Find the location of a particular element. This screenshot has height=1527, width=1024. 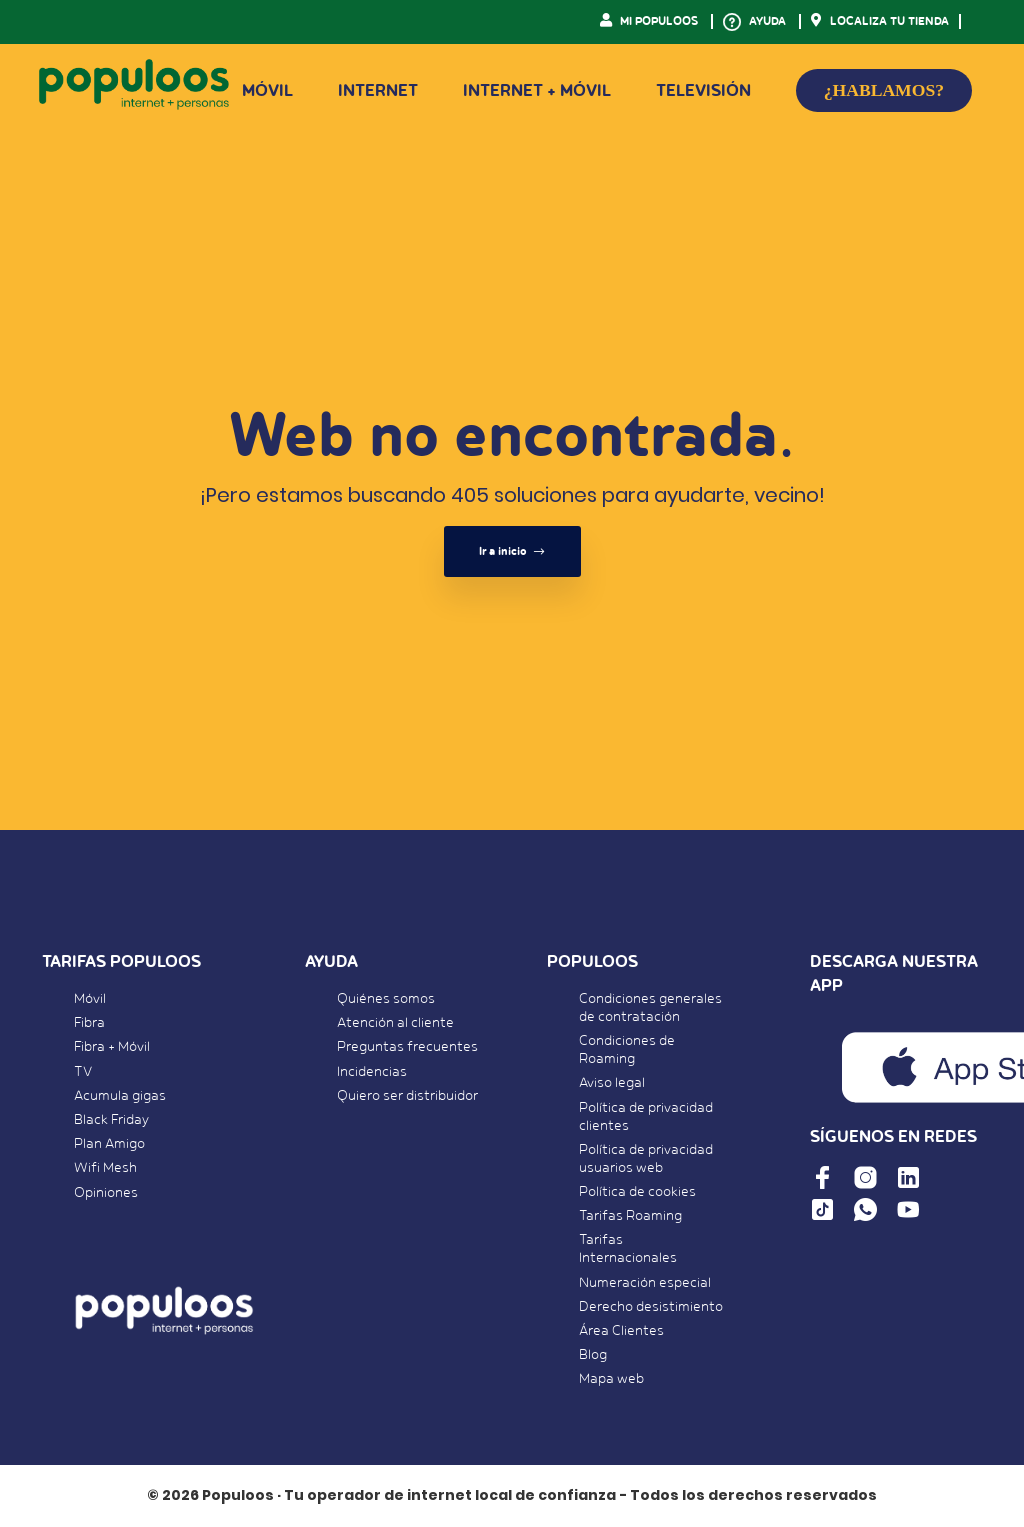

Opiniones is located at coordinates (106, 1193).